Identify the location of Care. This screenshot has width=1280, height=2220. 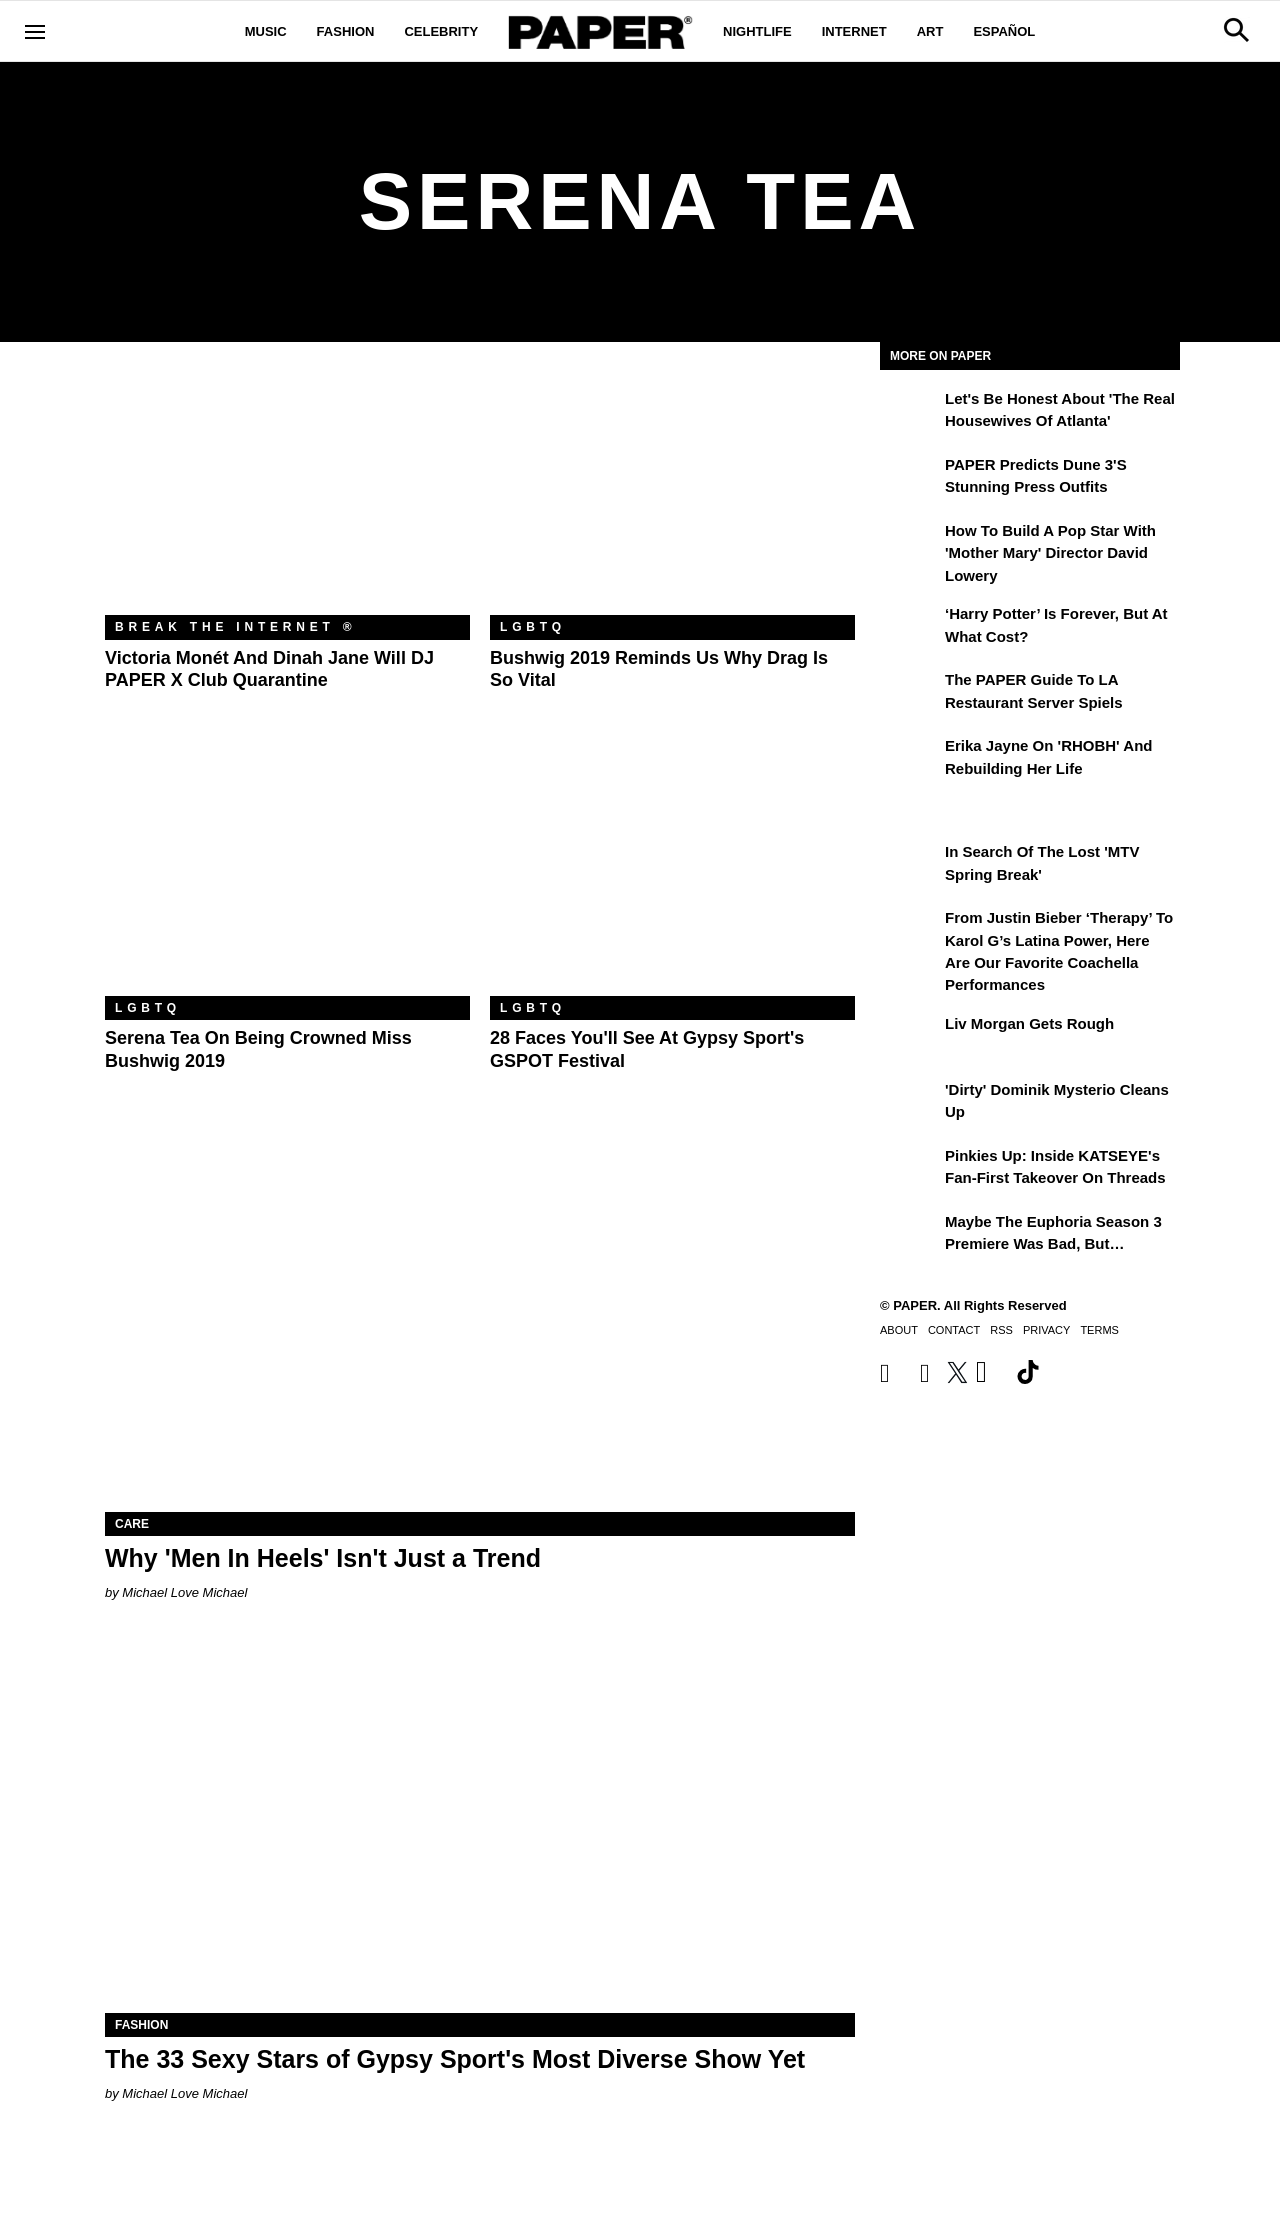
(132, 1524).